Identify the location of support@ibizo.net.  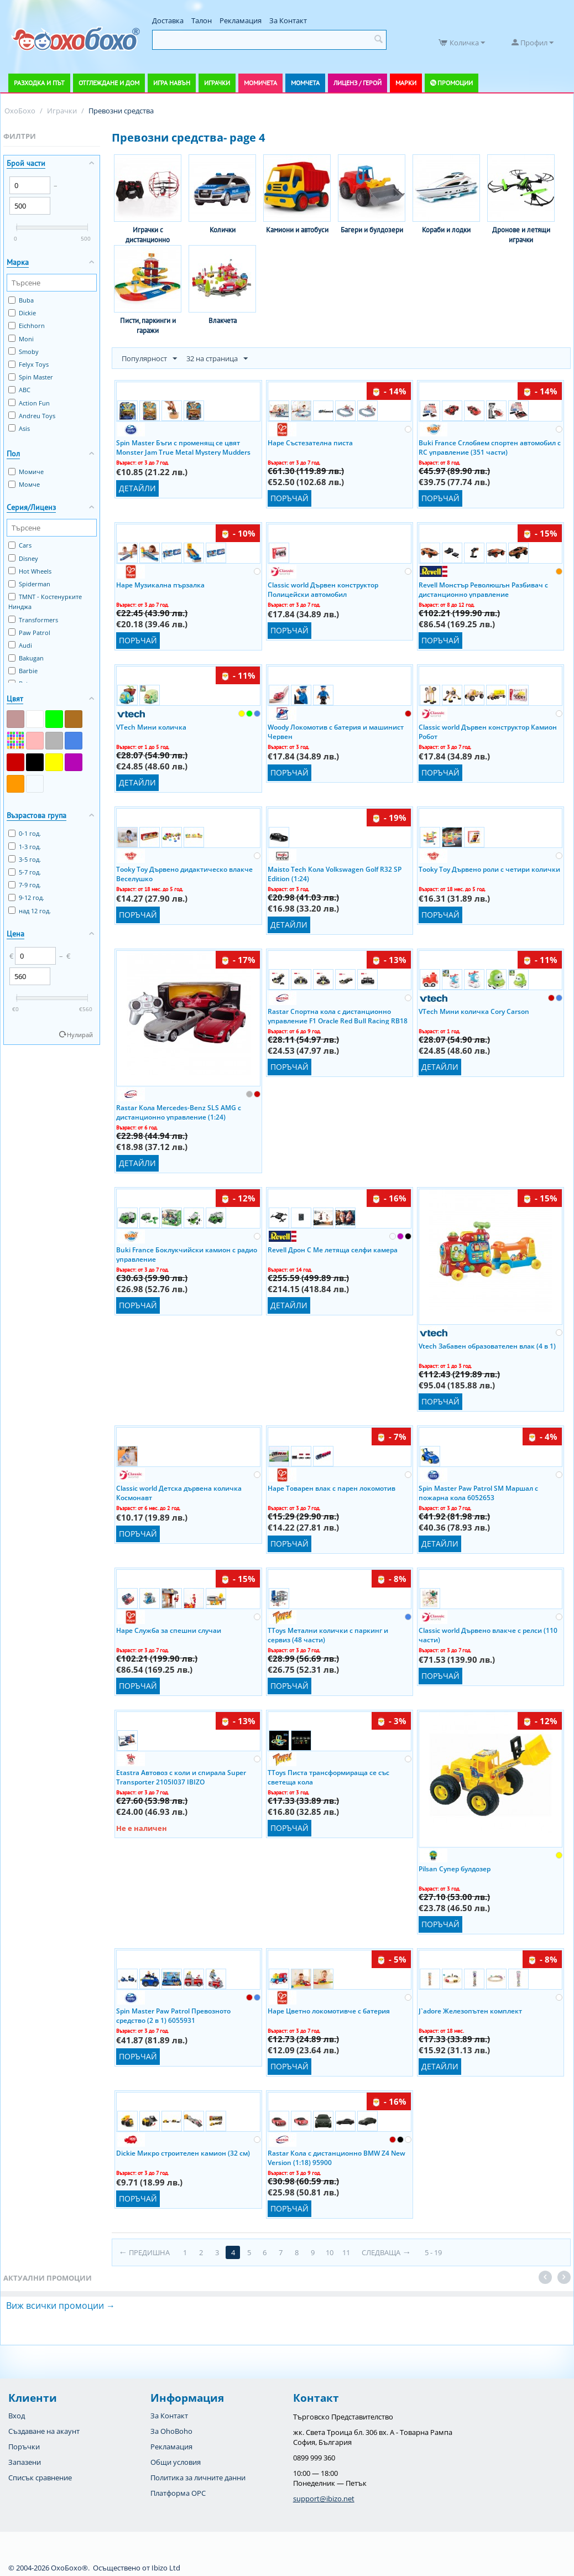
(323, 2499).